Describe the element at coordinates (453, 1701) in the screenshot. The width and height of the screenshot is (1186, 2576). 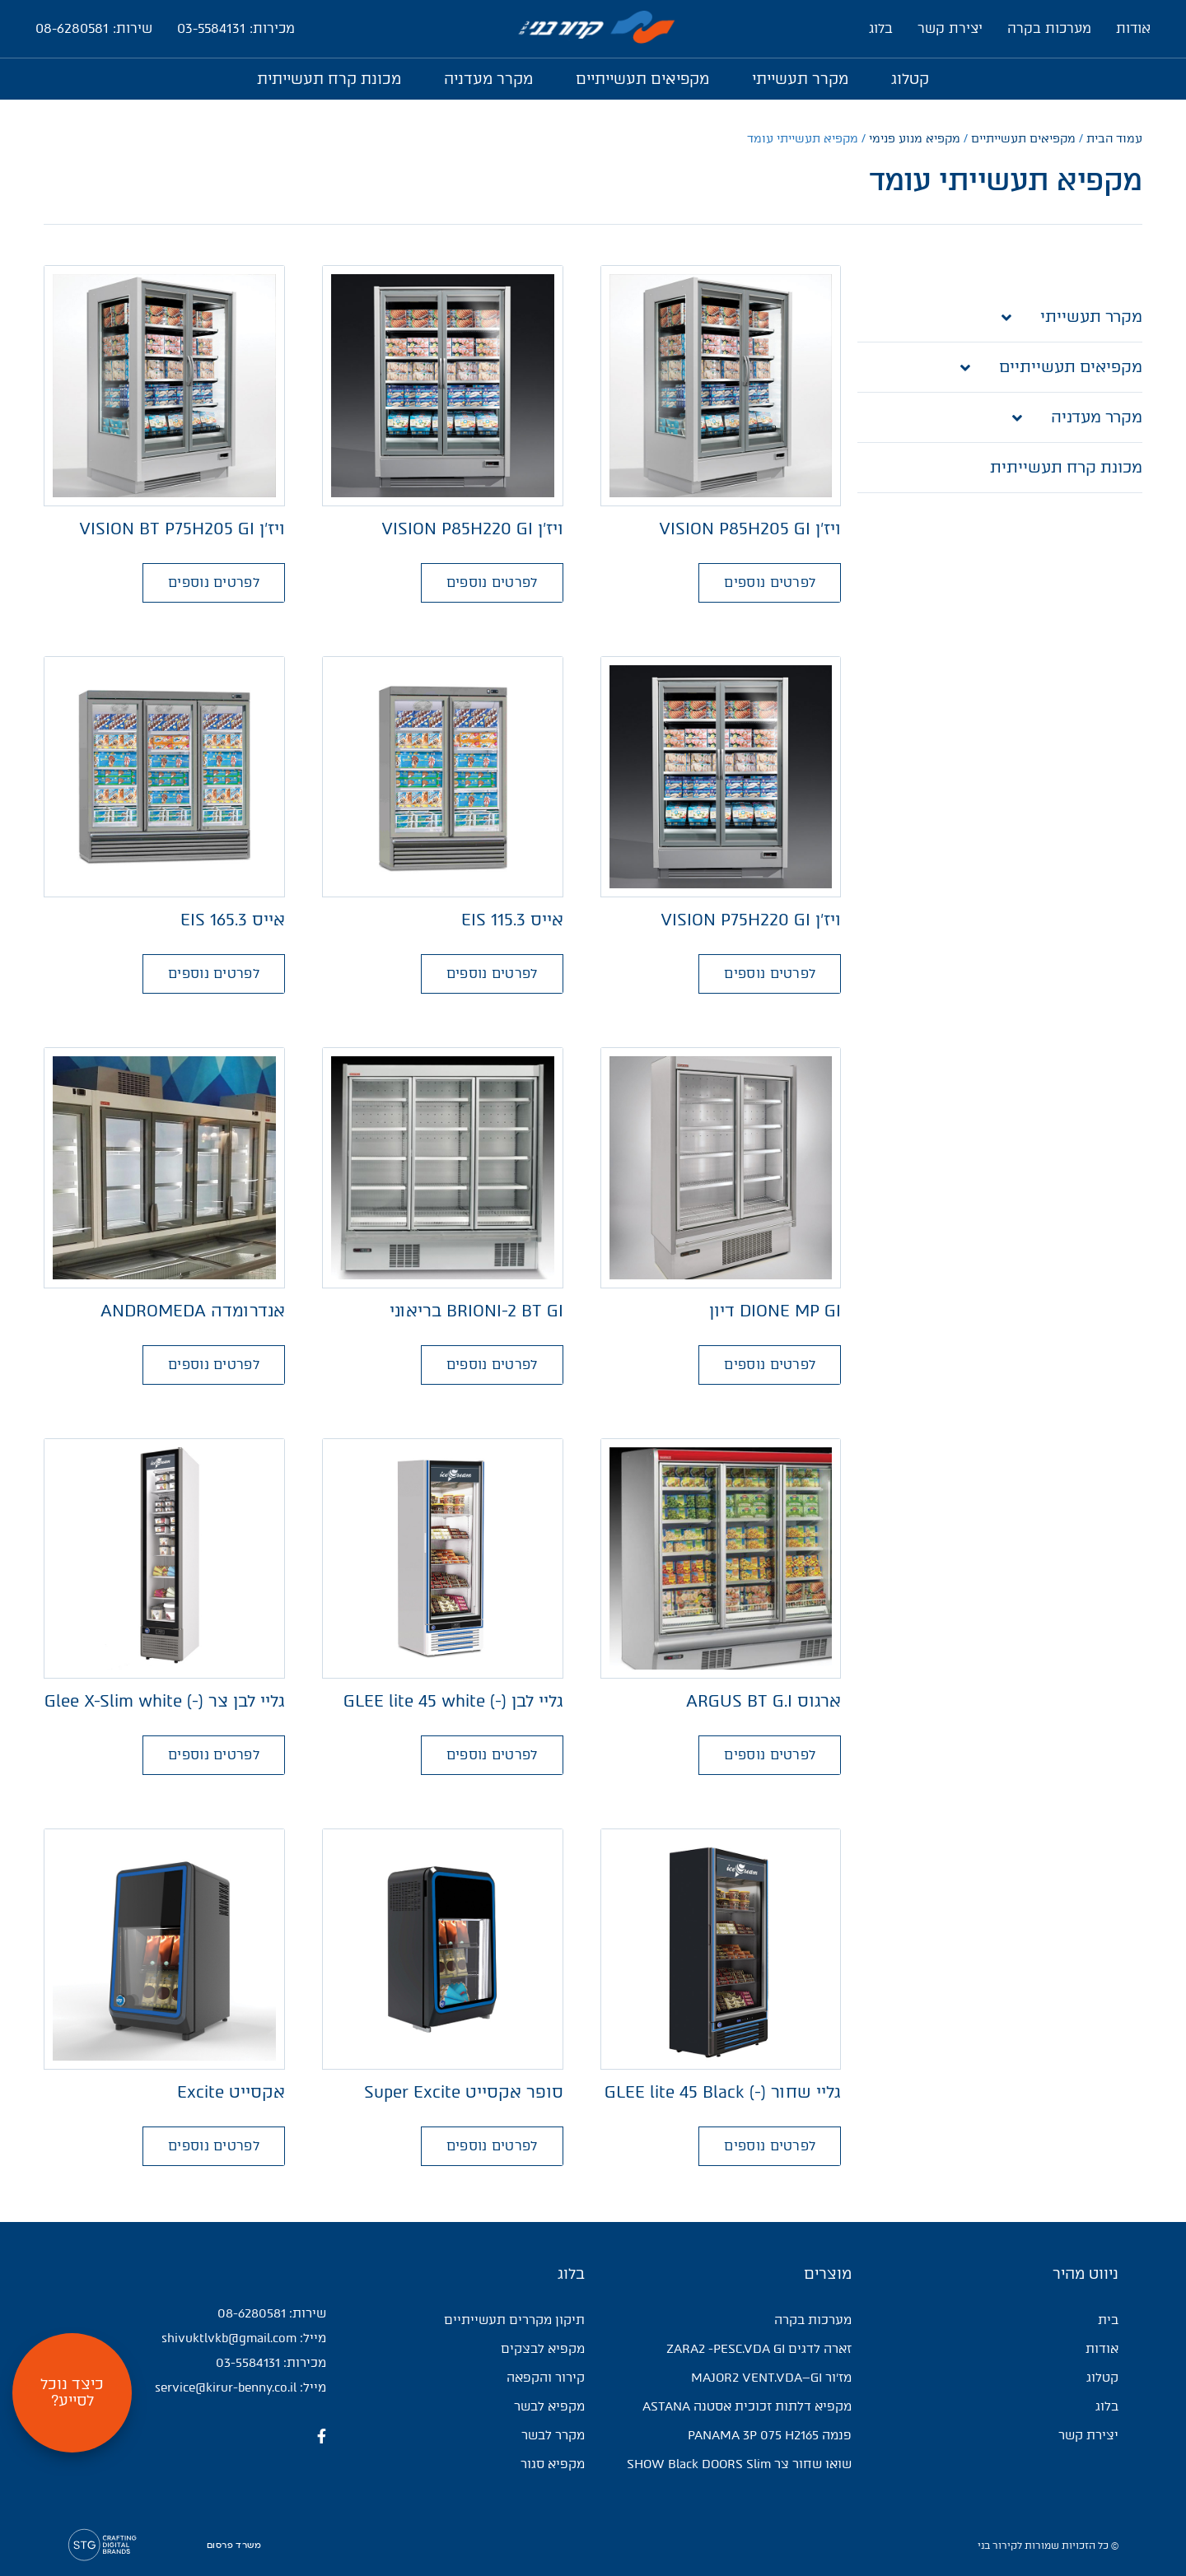
I see `גליי לבן (-) GLEE lite 45 white` at that location.